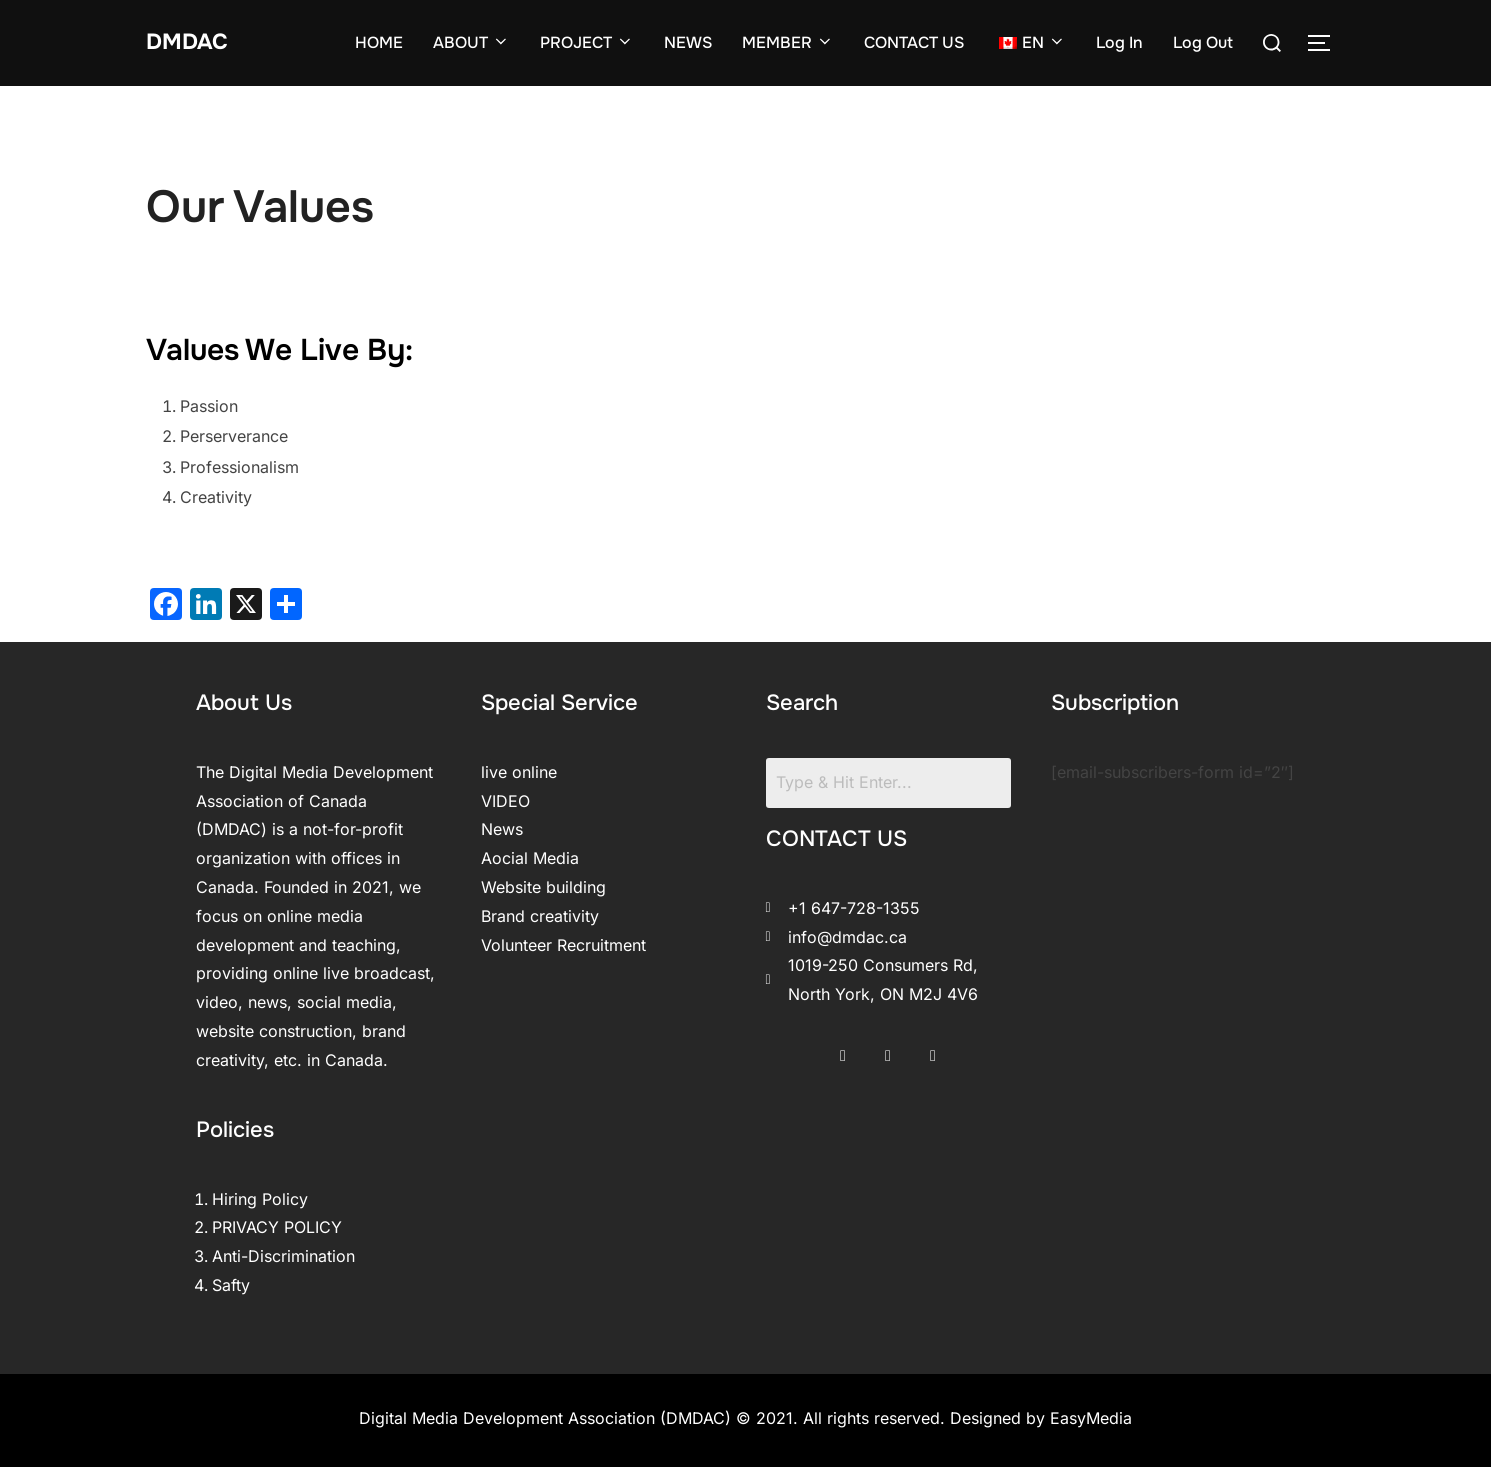  I want to click on Log In, so click(1119, 42).